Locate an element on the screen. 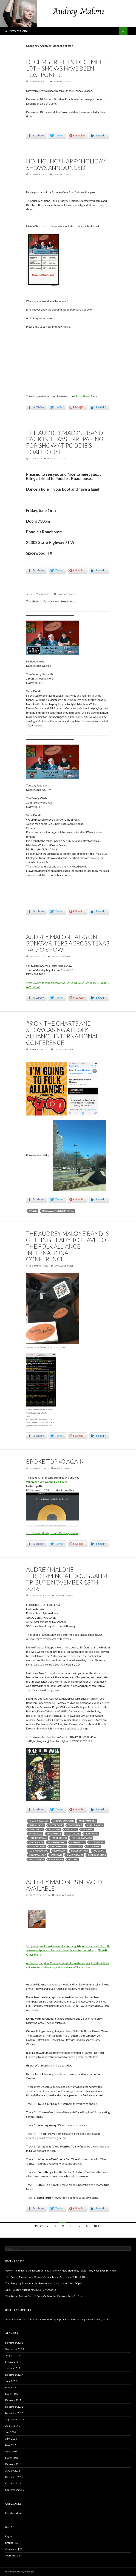 Image resolution: width=136 pixels, height=2576 pixels. December 9th & December 10th shows have been postponed. is located at coordinates (66, 68).